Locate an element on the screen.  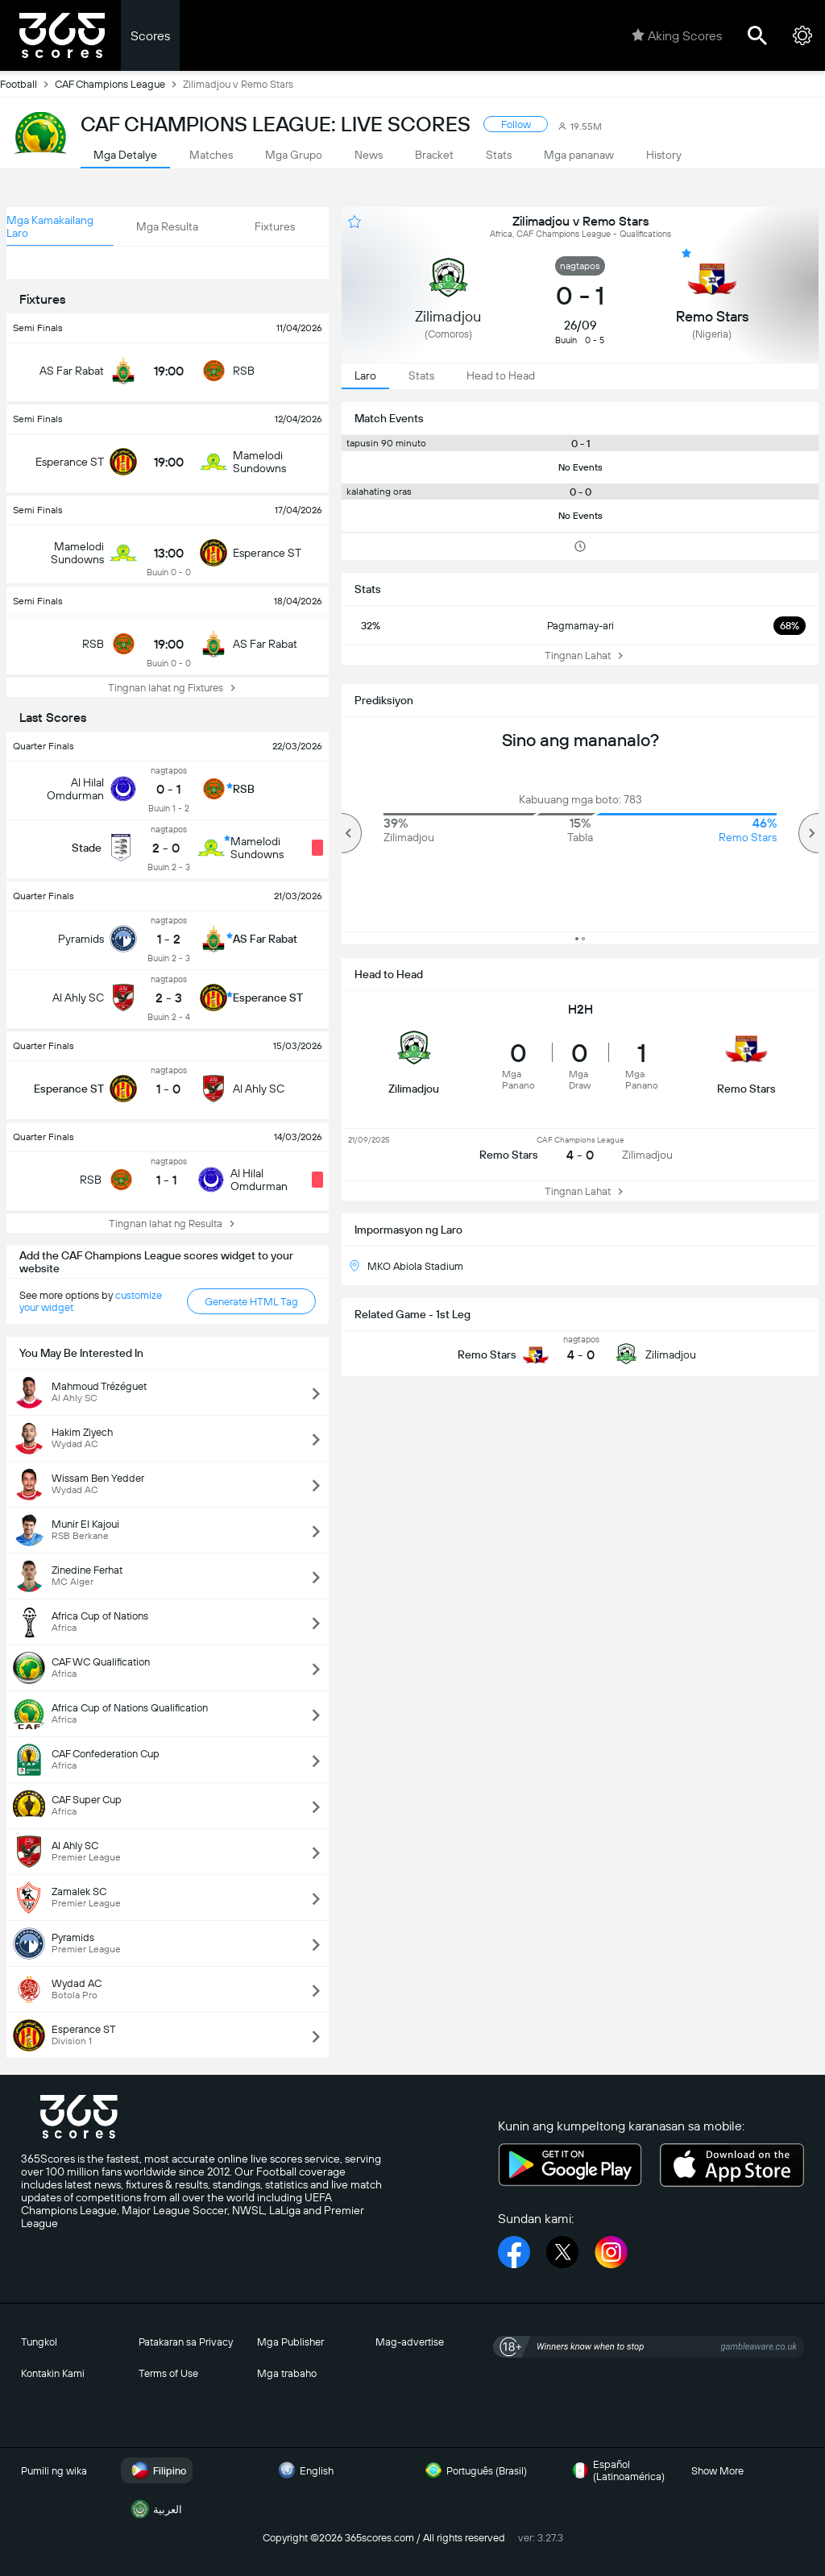
Mga Publisher is located at coordinates (290, 2342).